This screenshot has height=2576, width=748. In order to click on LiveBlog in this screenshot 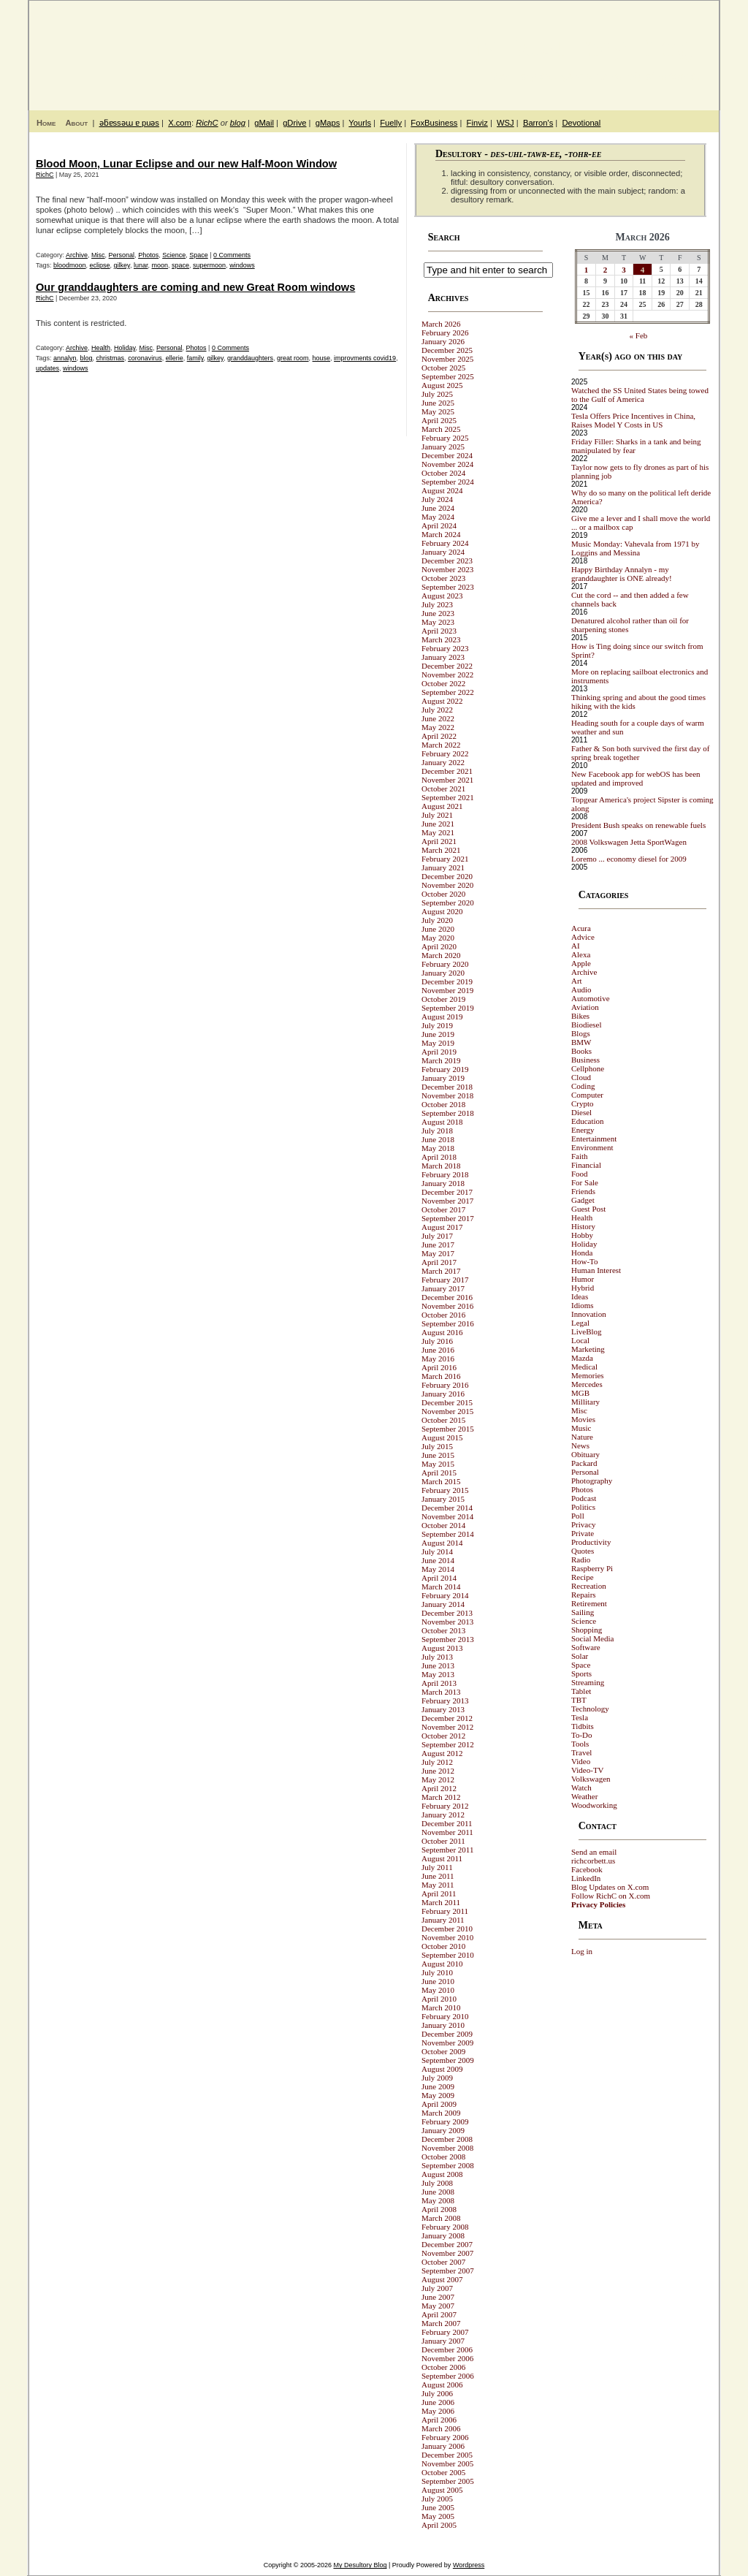, I will do `click(586, 1331)`.